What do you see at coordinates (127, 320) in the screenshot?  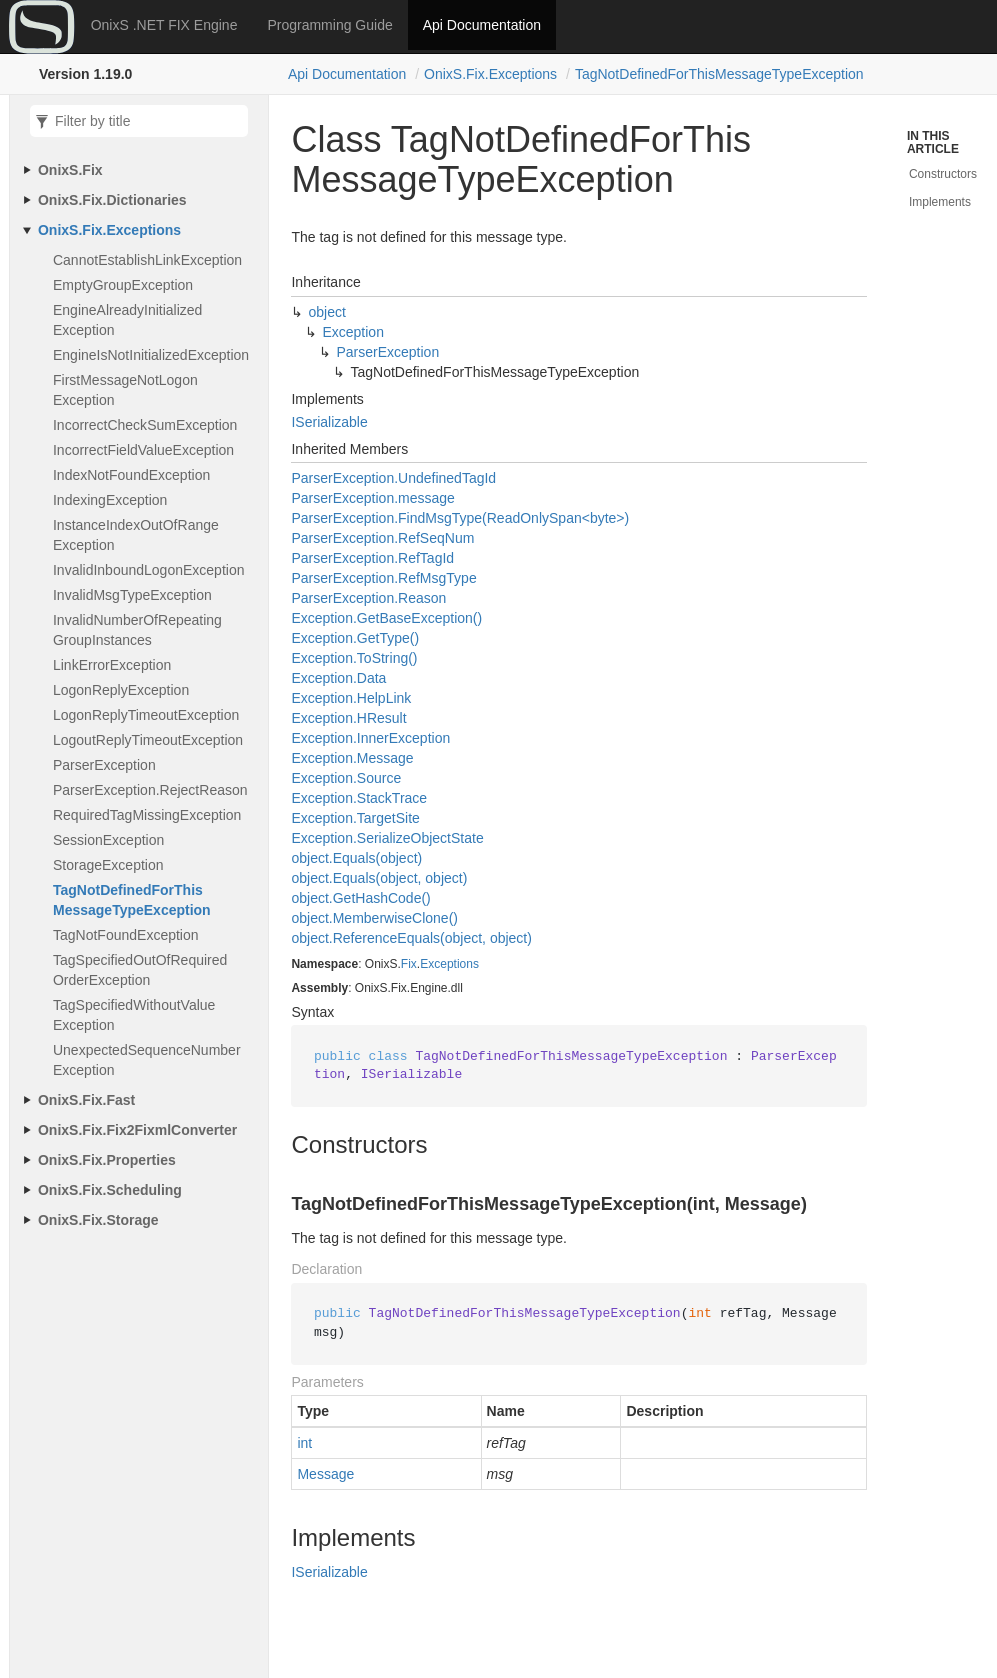 I see `EngineAlreadyInitializedException` at bounding box center [127, 320].